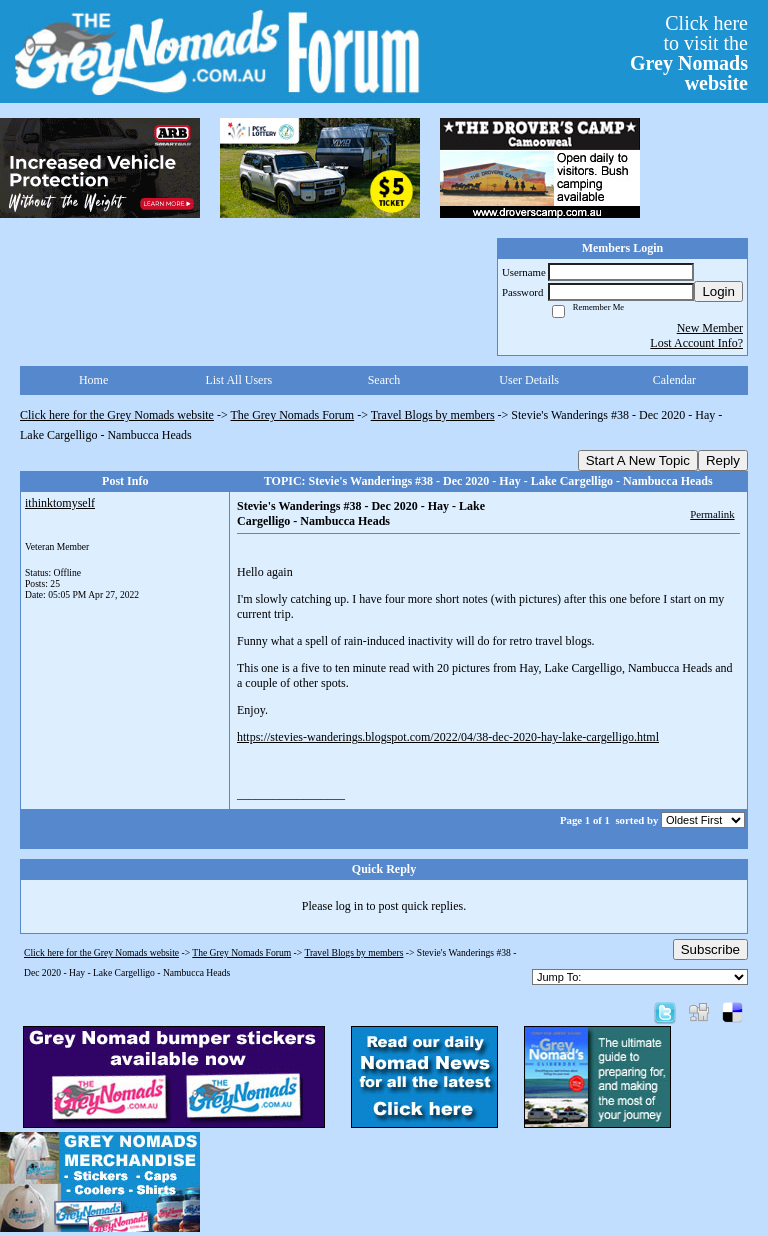 This screenshot has width=768, height=1236. Describe the element at coordinates (448, 737) in the screenshot. I see `https://stevies-wanderings.blogspot.com/2022/04/38-dec-2020-hay-lake-cargelligo.html` at that location.